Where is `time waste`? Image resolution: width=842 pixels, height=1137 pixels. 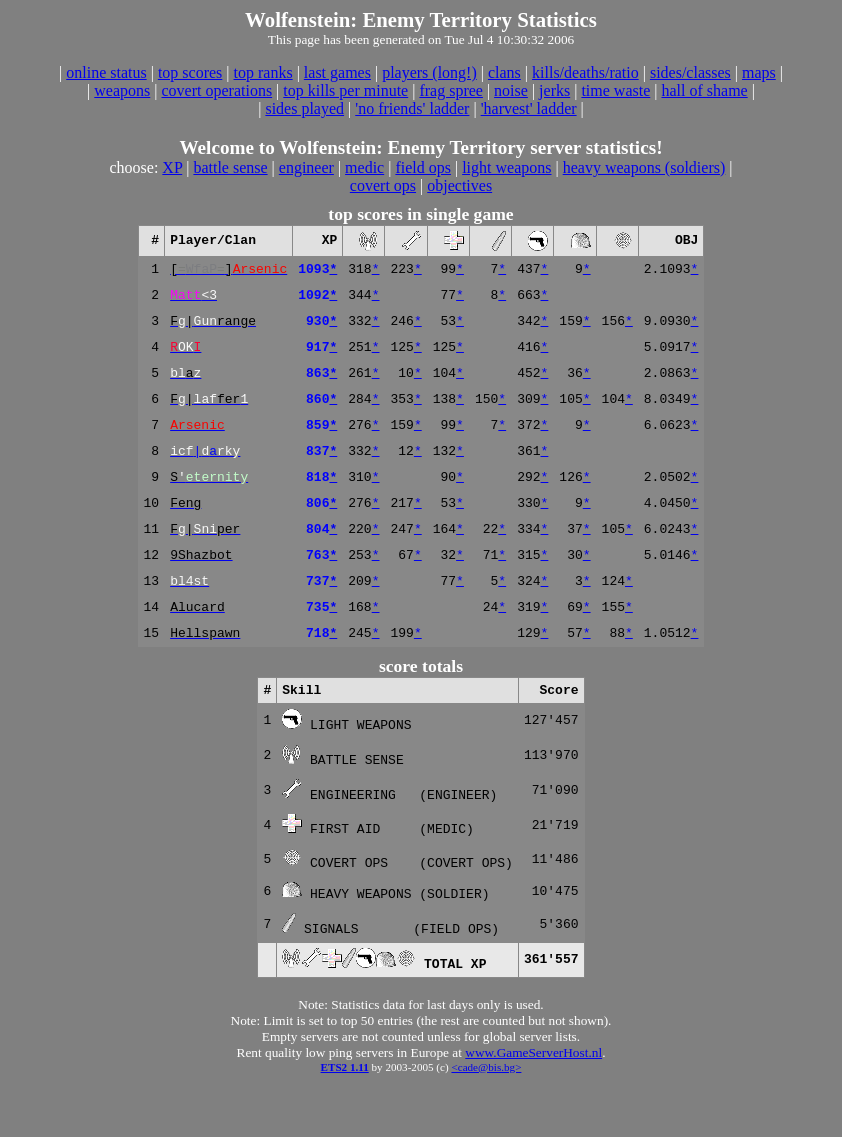
time waste is located at coordinates (615, 90).